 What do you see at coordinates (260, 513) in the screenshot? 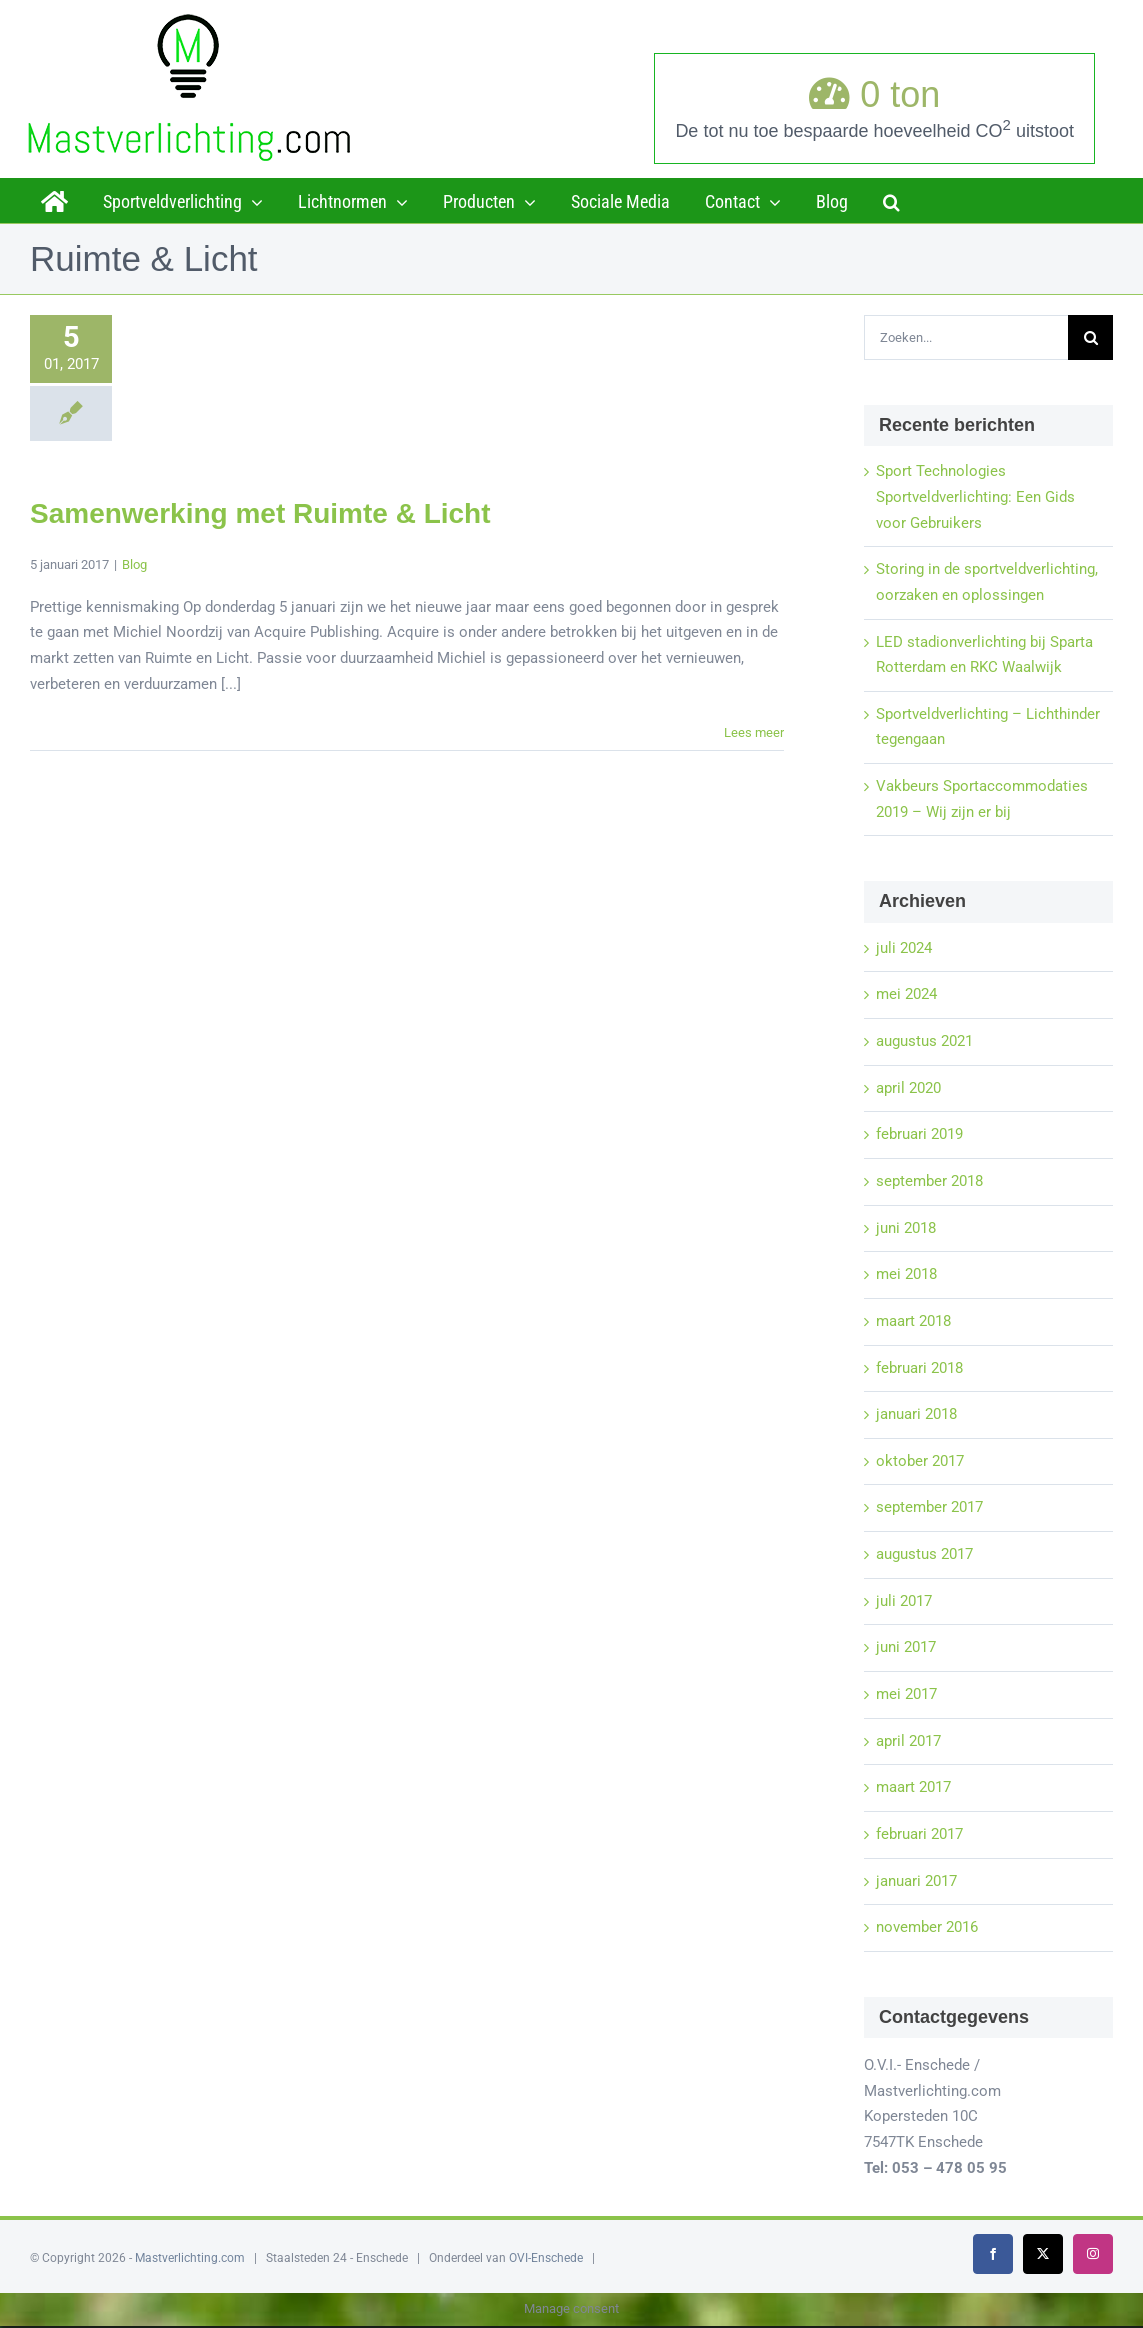
I see `Samenwerking met Ruimte & Licht` at bounding box center [260, 513].